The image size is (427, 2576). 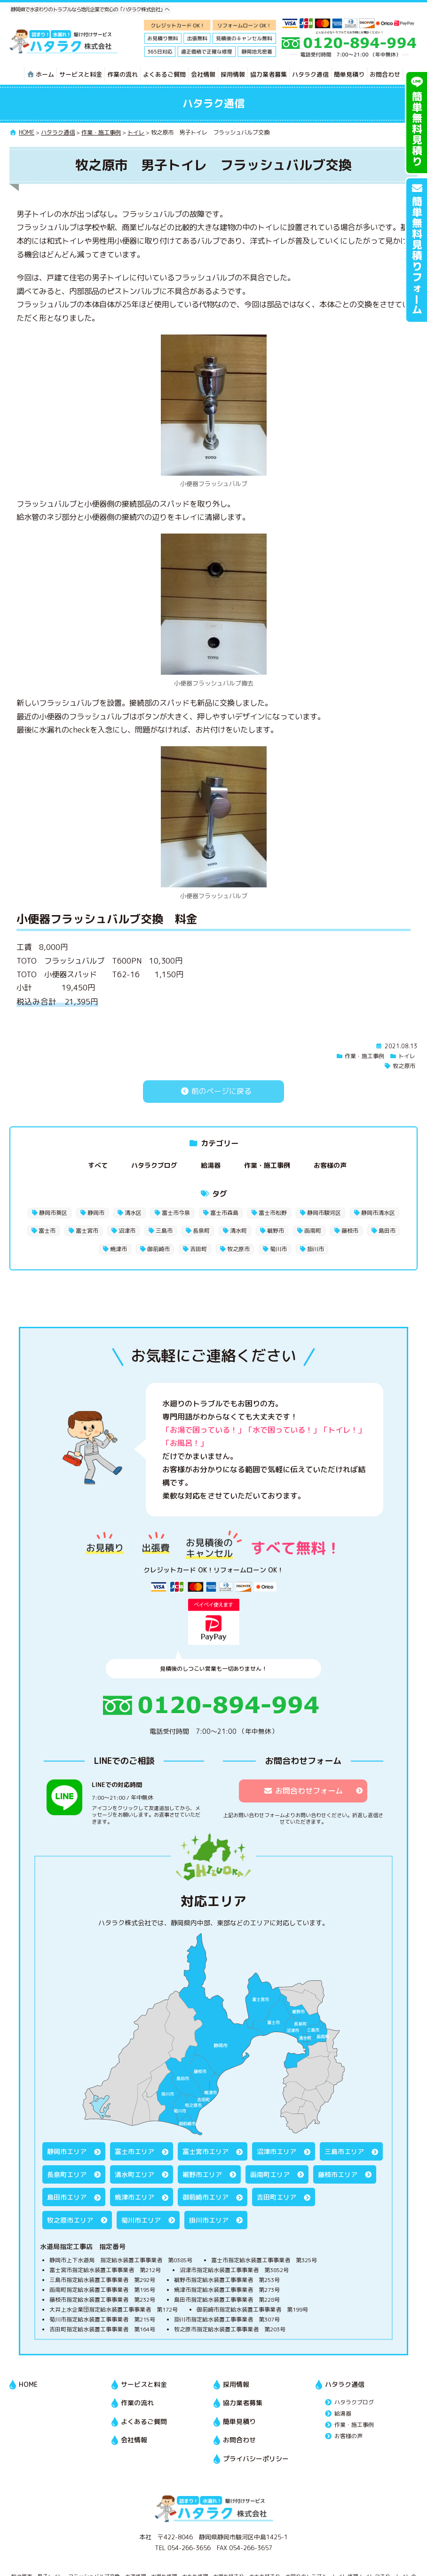 I want to click on 沼津市, so click(x=127, y=1231).